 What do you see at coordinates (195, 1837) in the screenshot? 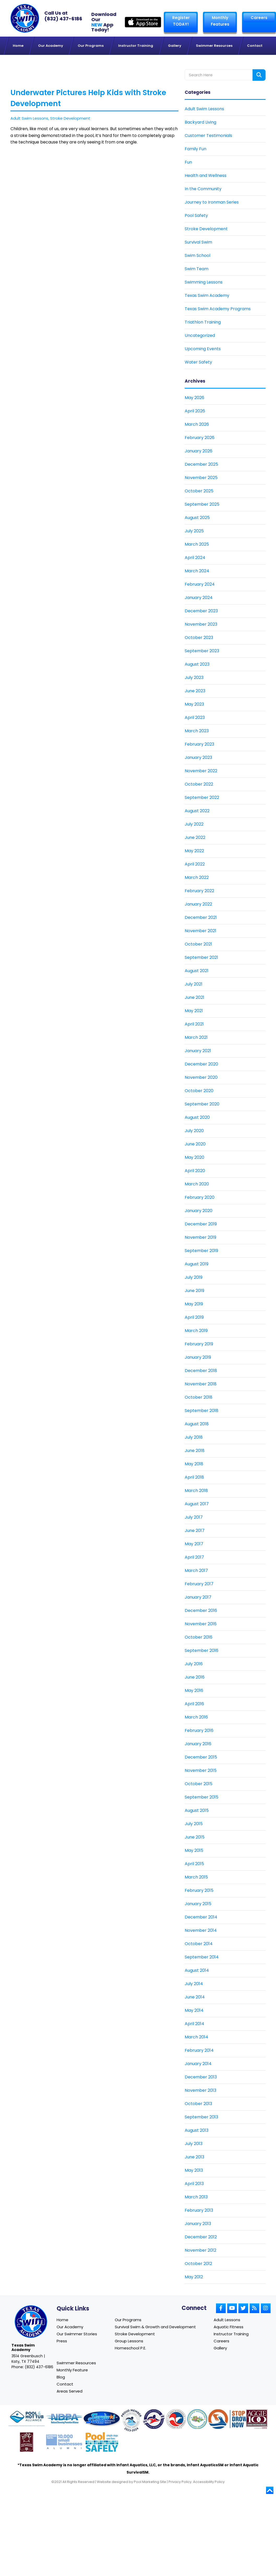
I see `June 2015` at bounding box center [195, 1837].